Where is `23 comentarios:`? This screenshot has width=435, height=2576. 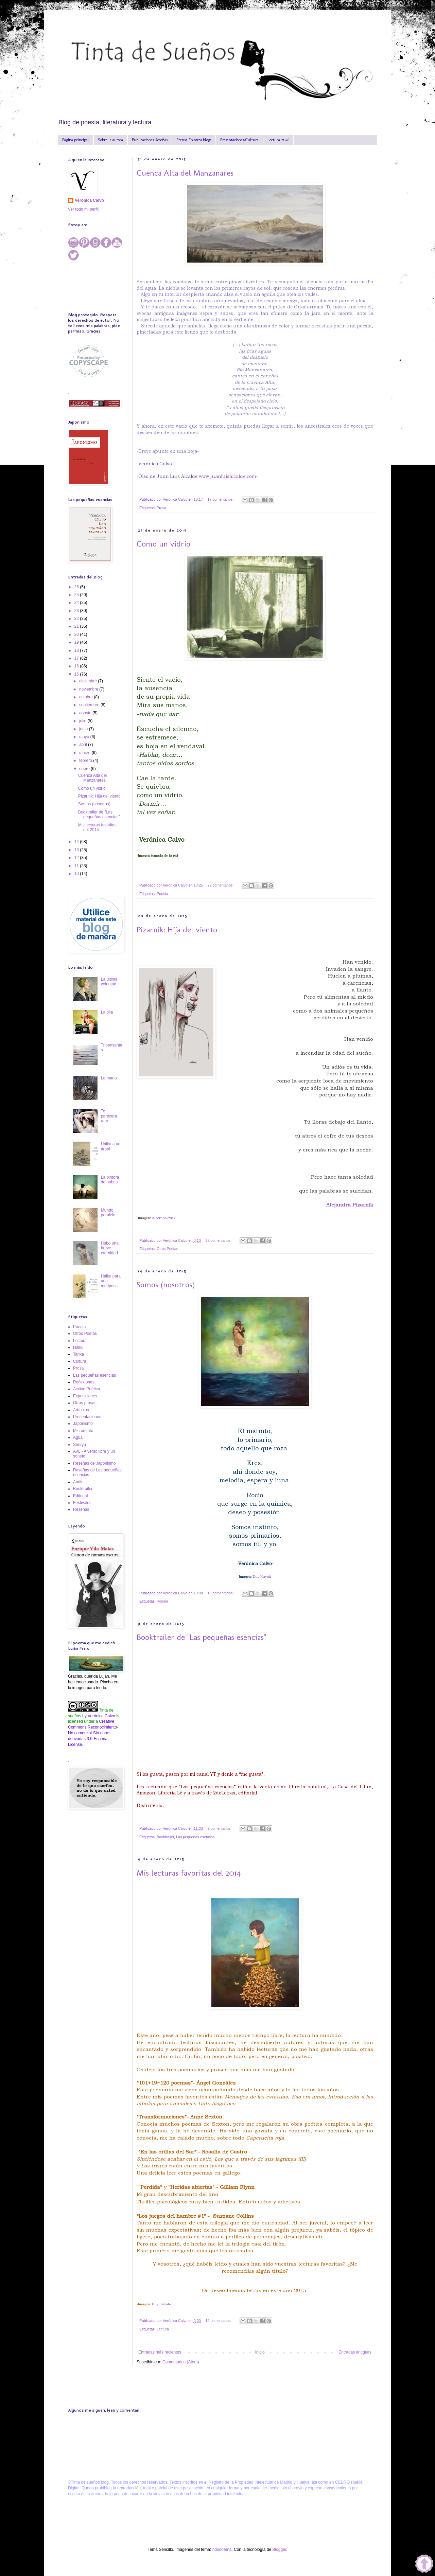
23 comentarios: is located at coordinates (218, 1240).